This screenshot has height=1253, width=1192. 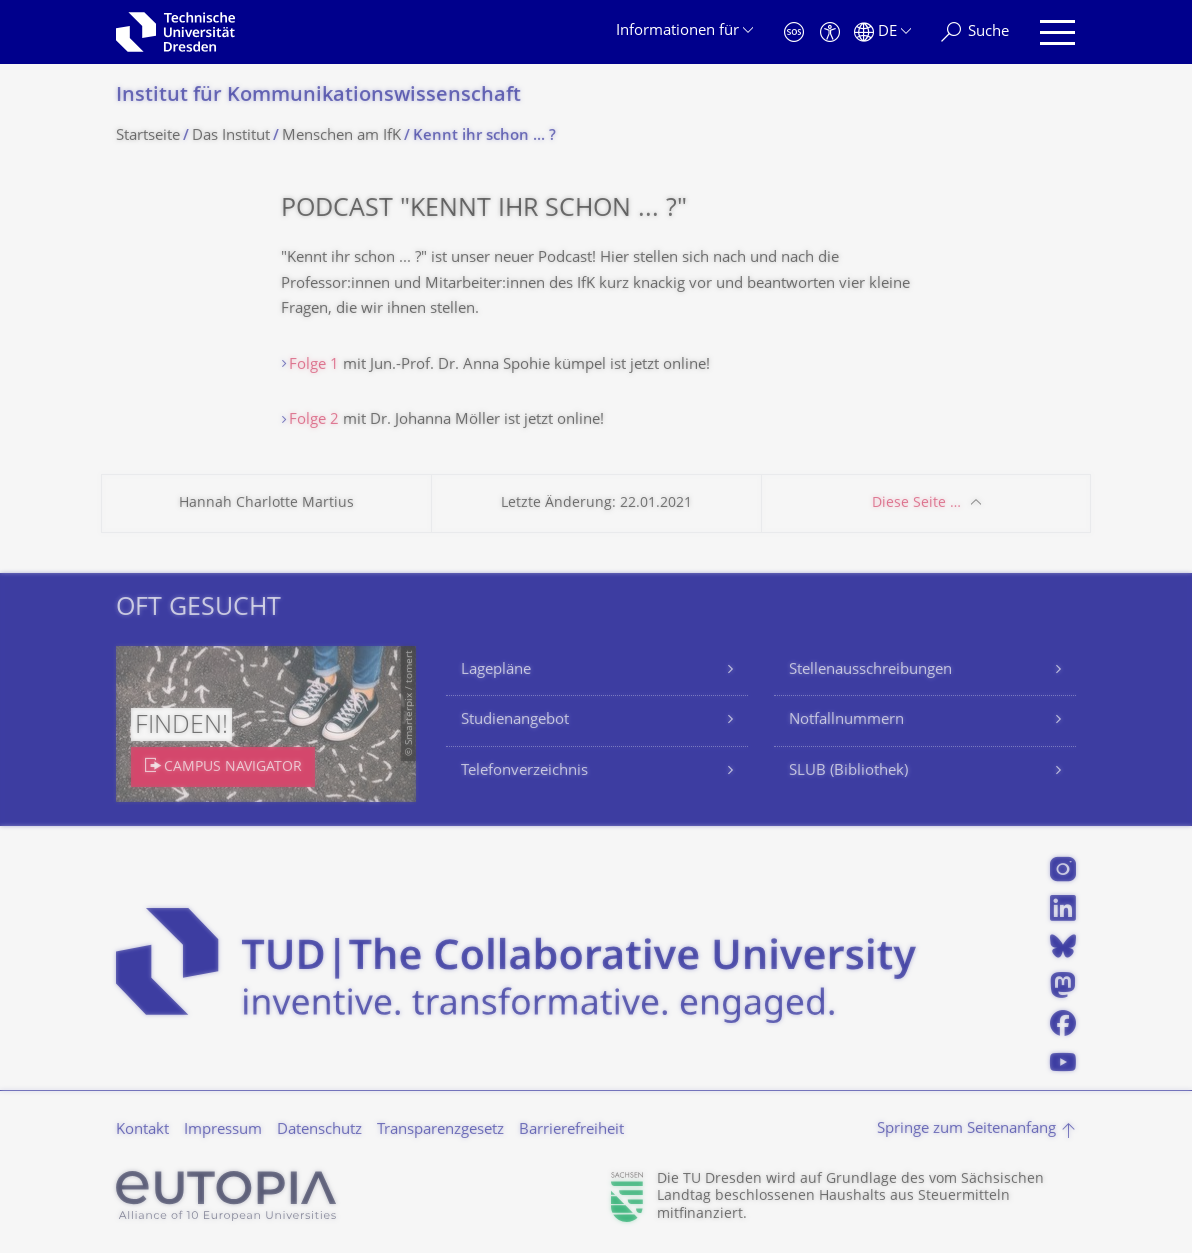 I want to click on Notfallnummern, so click(x=846, y=720).